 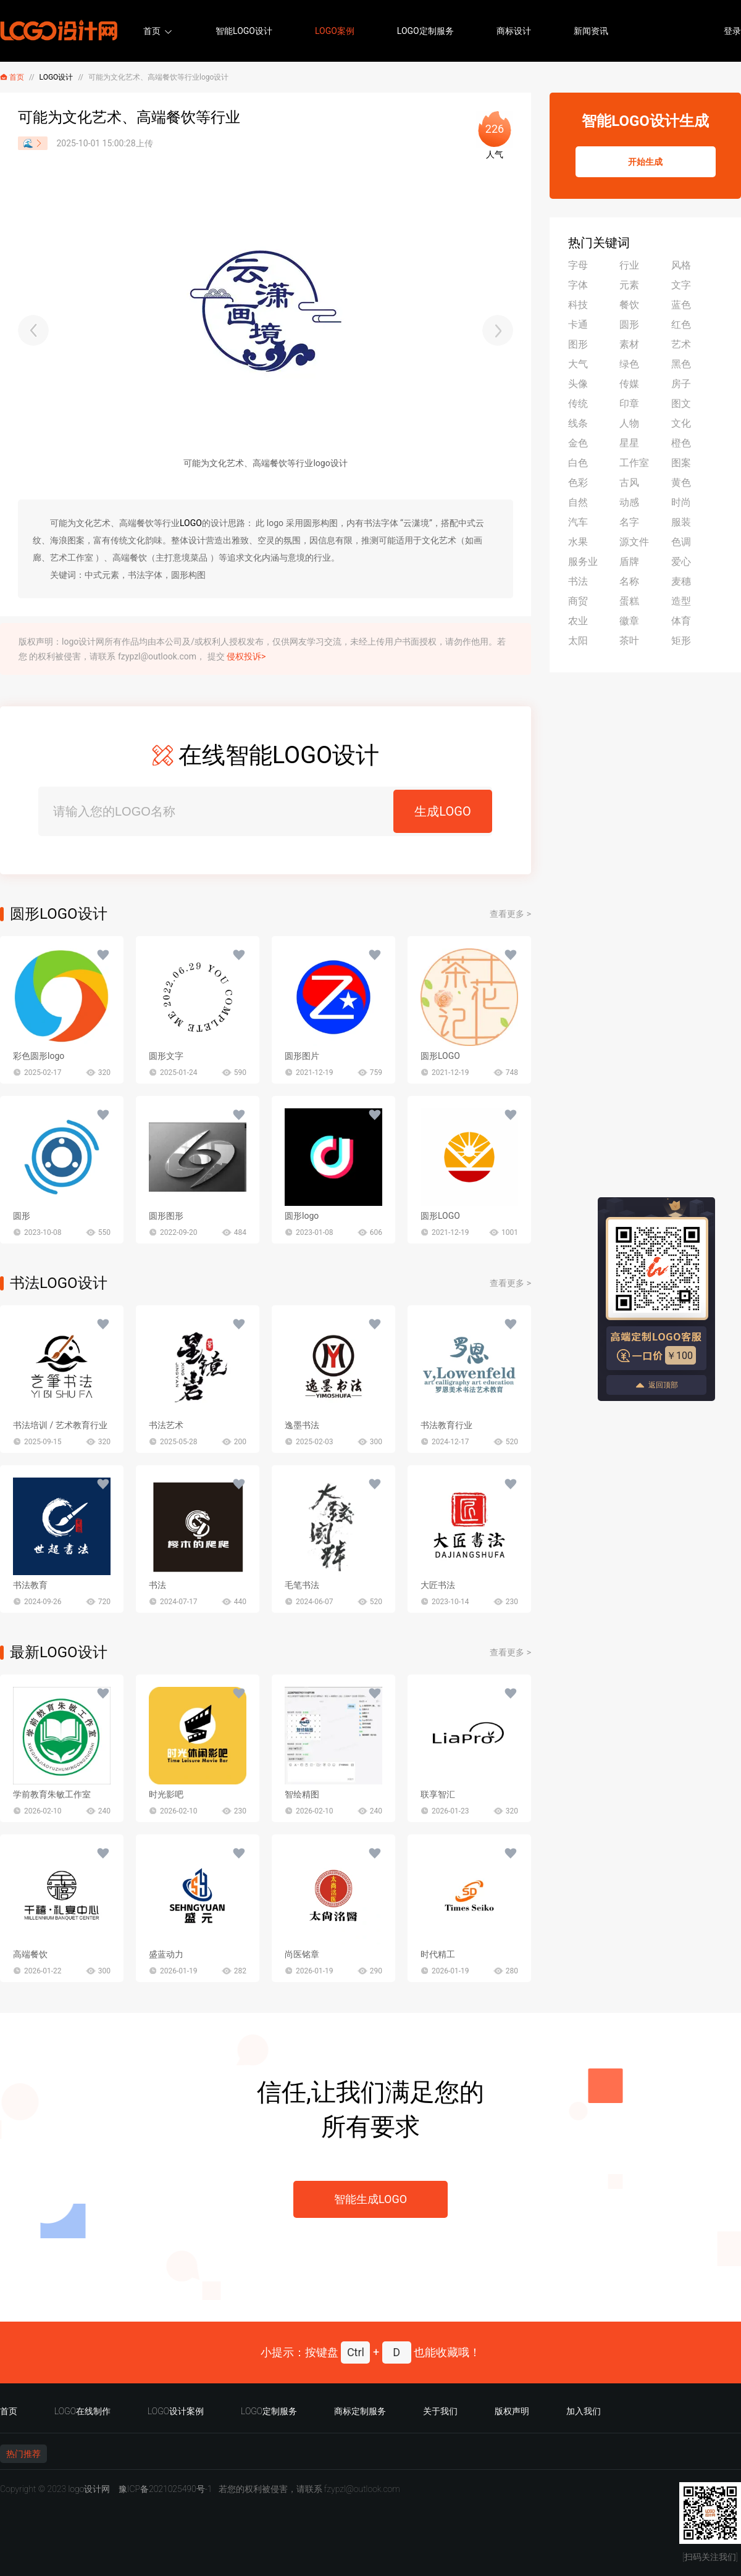 What do you see at coordinates (578, 482) in the screenshot?
I see `色彩` at bounding box center [578, 482].